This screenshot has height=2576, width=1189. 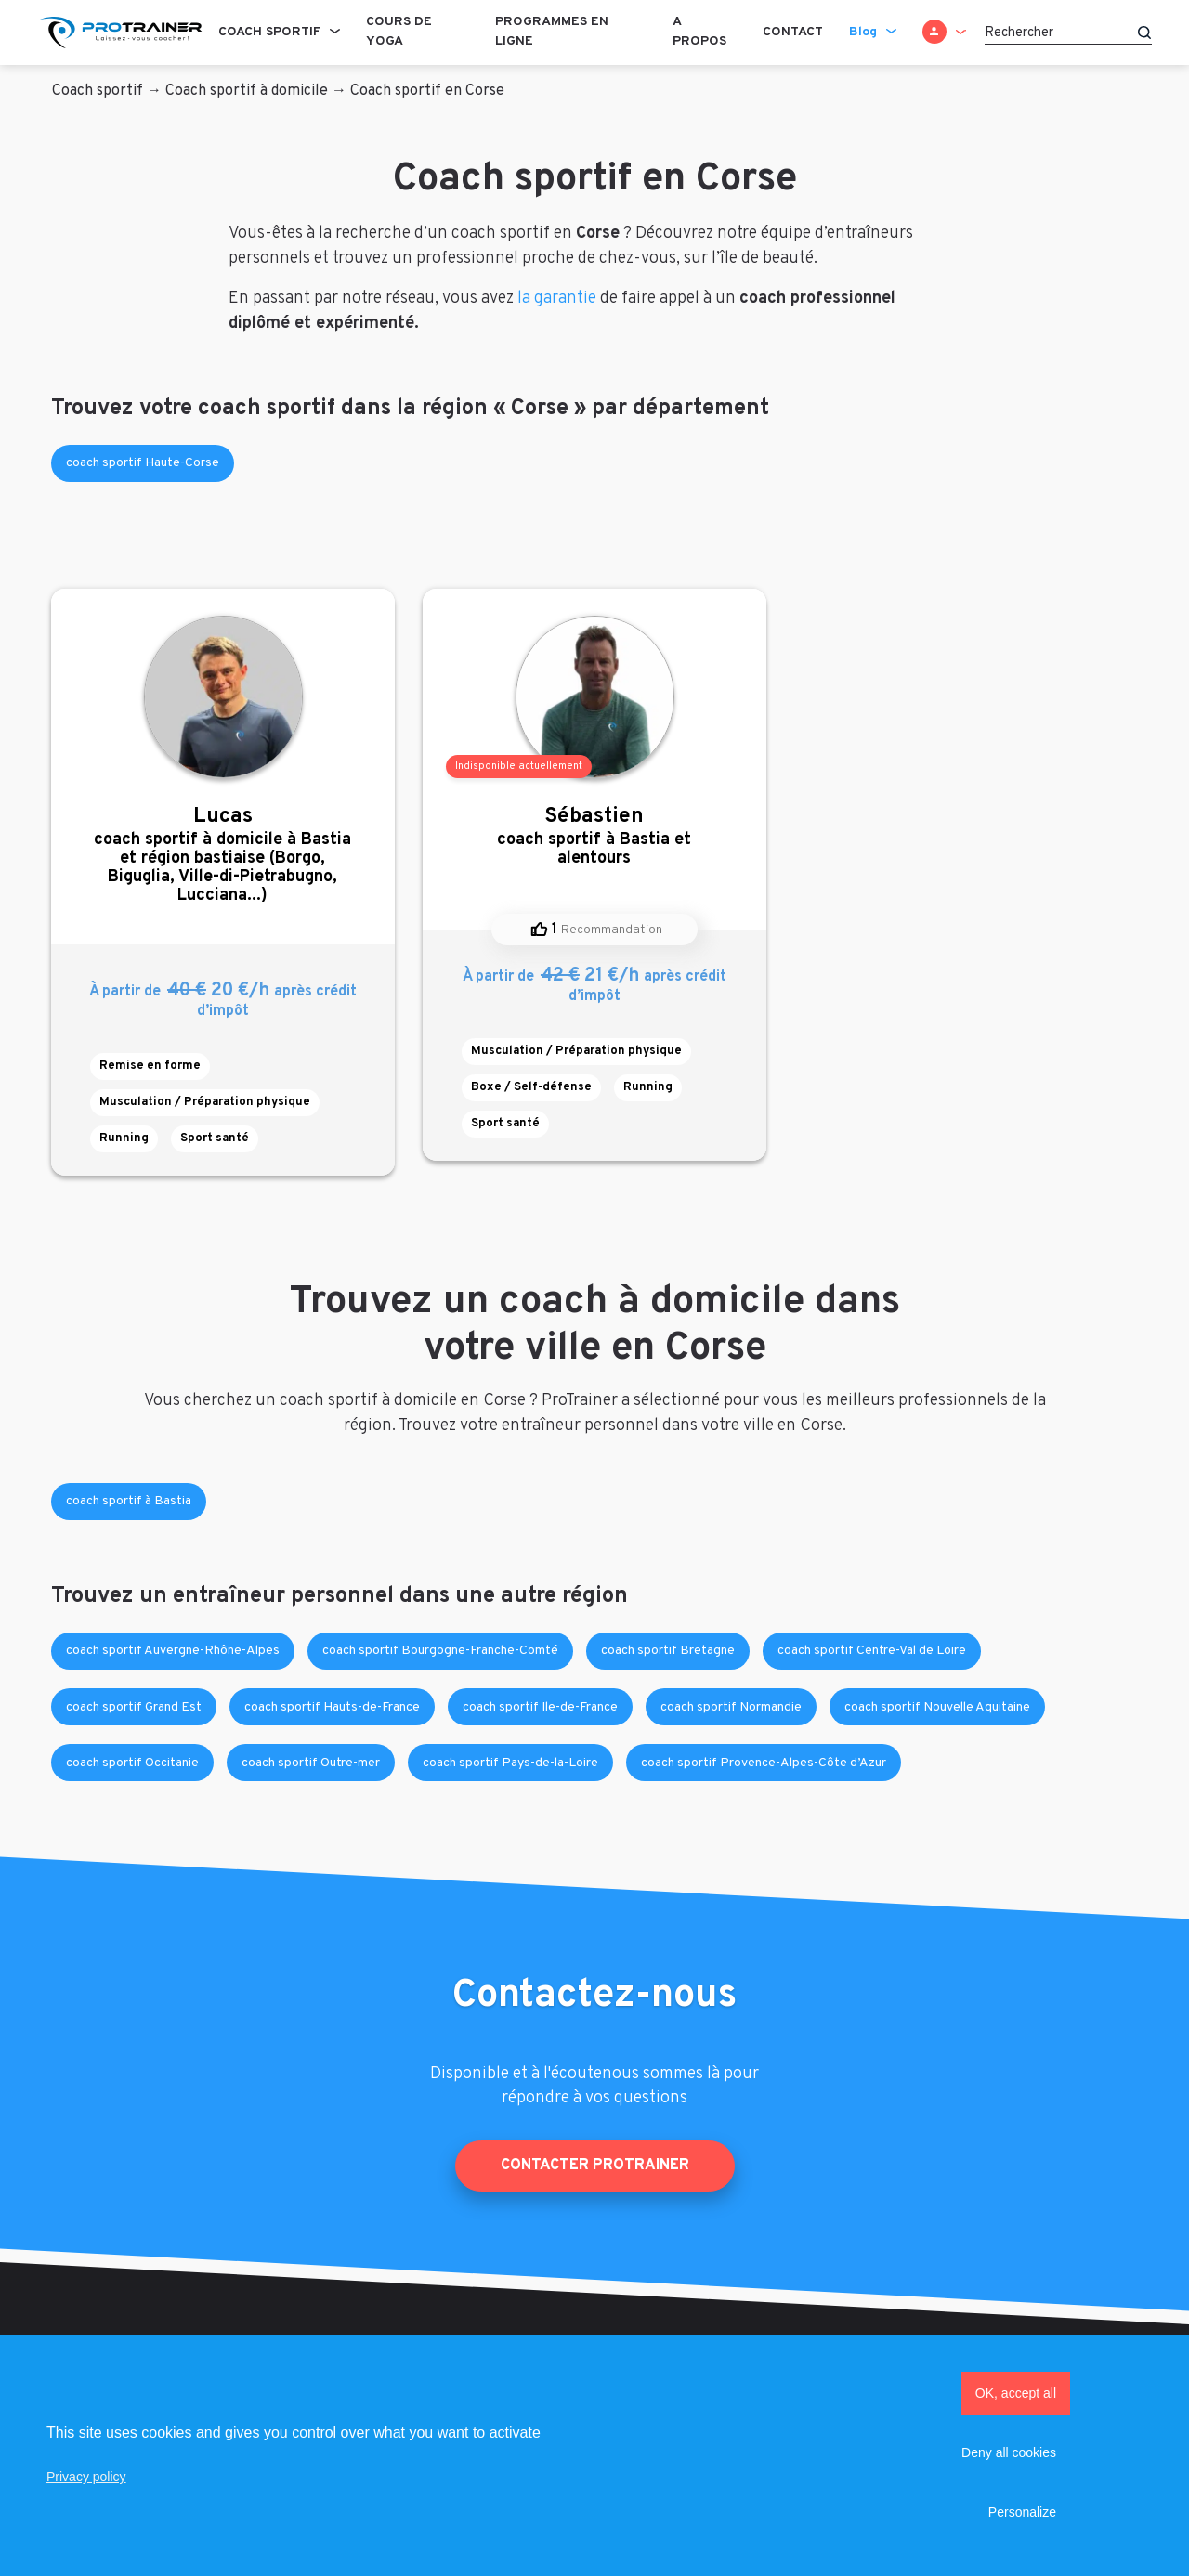 I want to click on coach sportif Grand Est, so click(x=134, y=1707).